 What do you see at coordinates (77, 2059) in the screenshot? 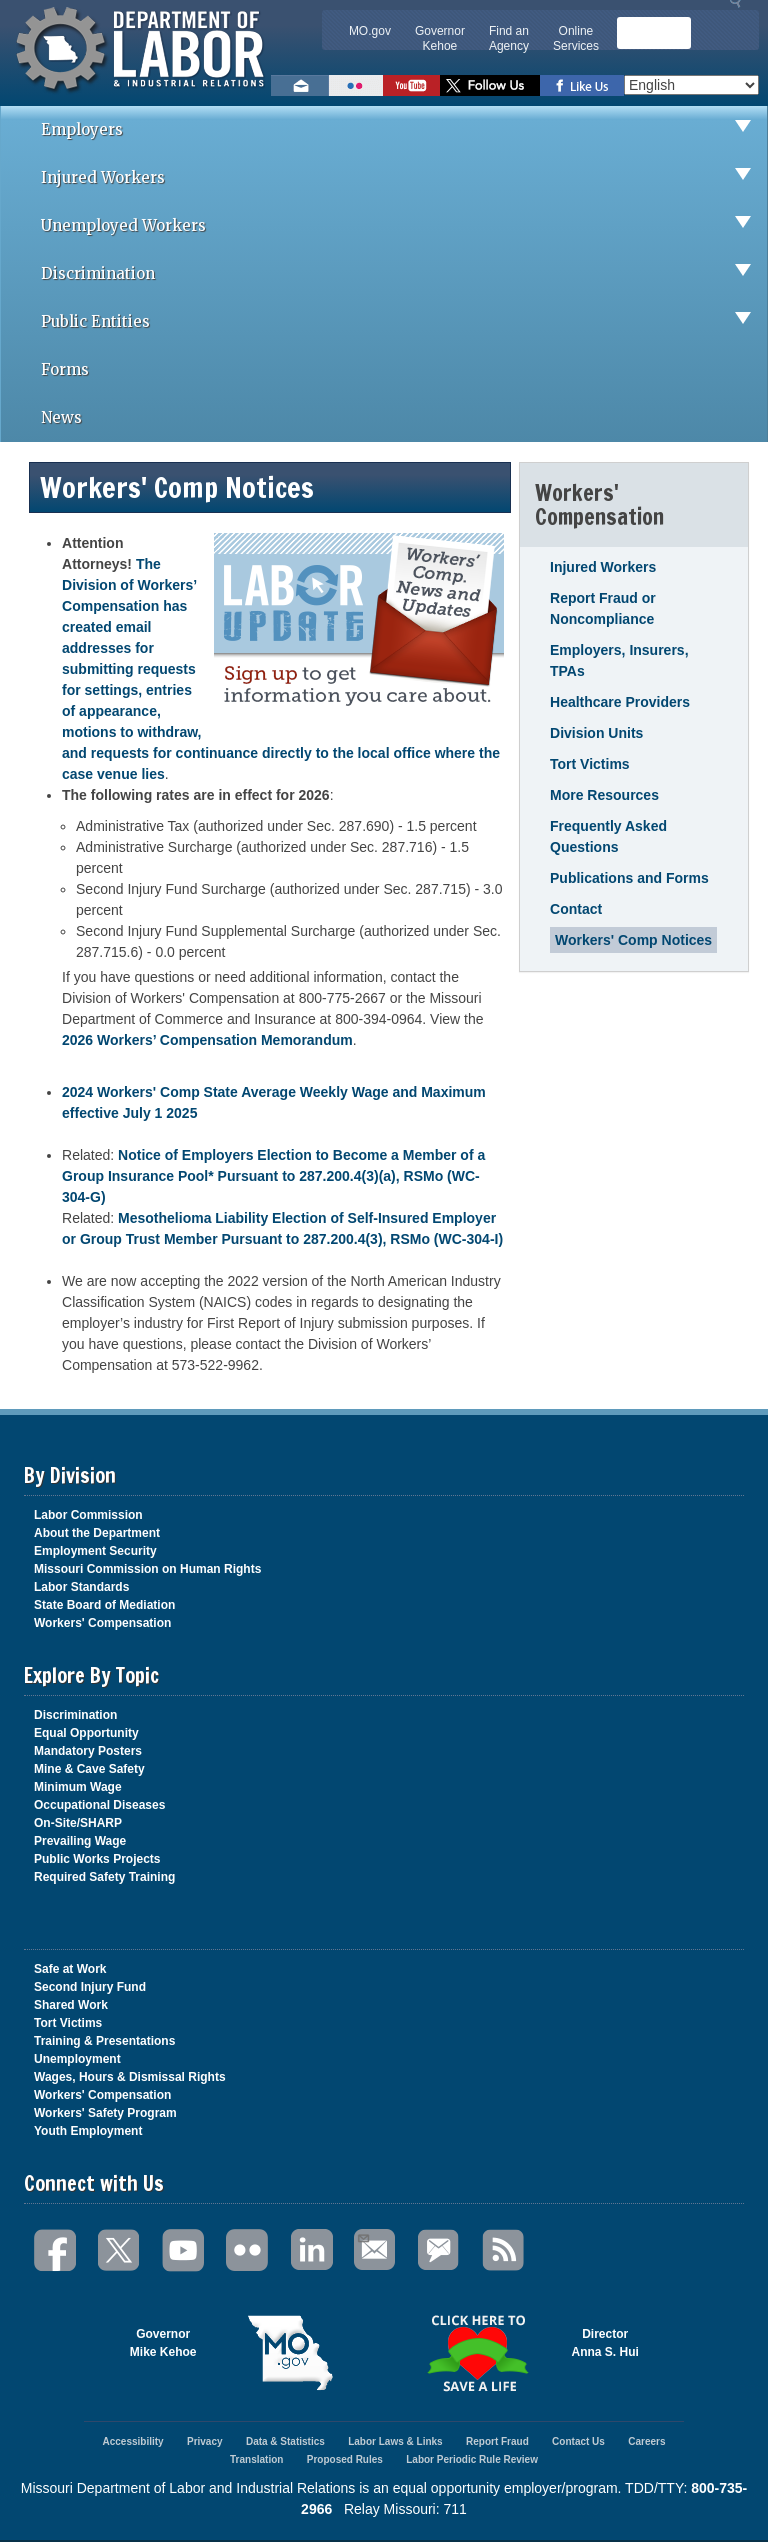
I see `Unemployment` at bounding box center [77, 2059].